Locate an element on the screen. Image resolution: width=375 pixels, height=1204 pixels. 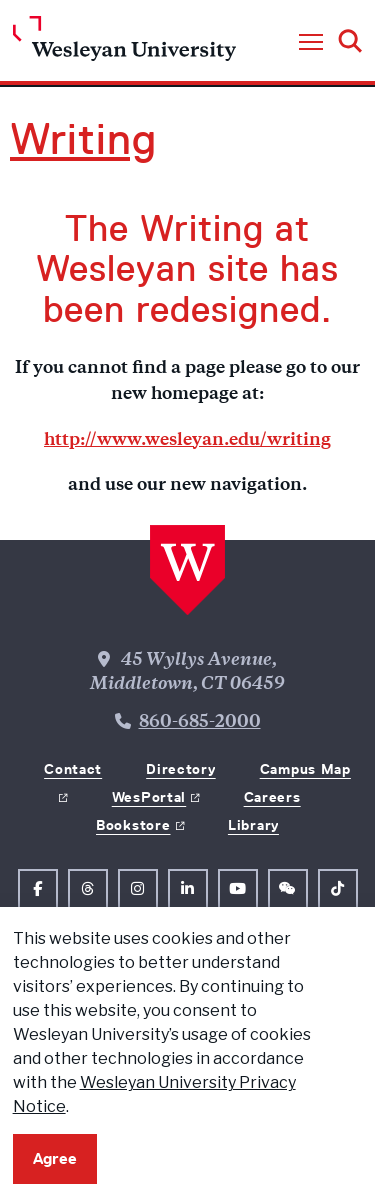
Library is located at coordinates (253, 825).